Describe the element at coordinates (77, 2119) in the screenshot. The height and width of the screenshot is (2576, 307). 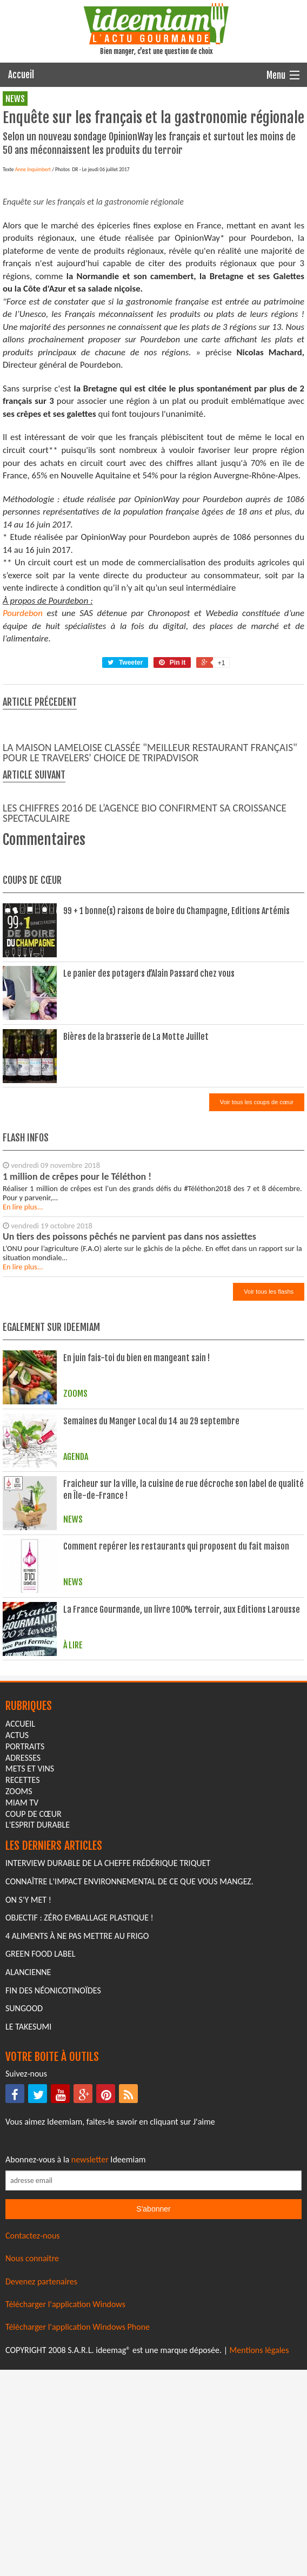
I see `4 aliments à ne pas mettre au frigo` at that location.